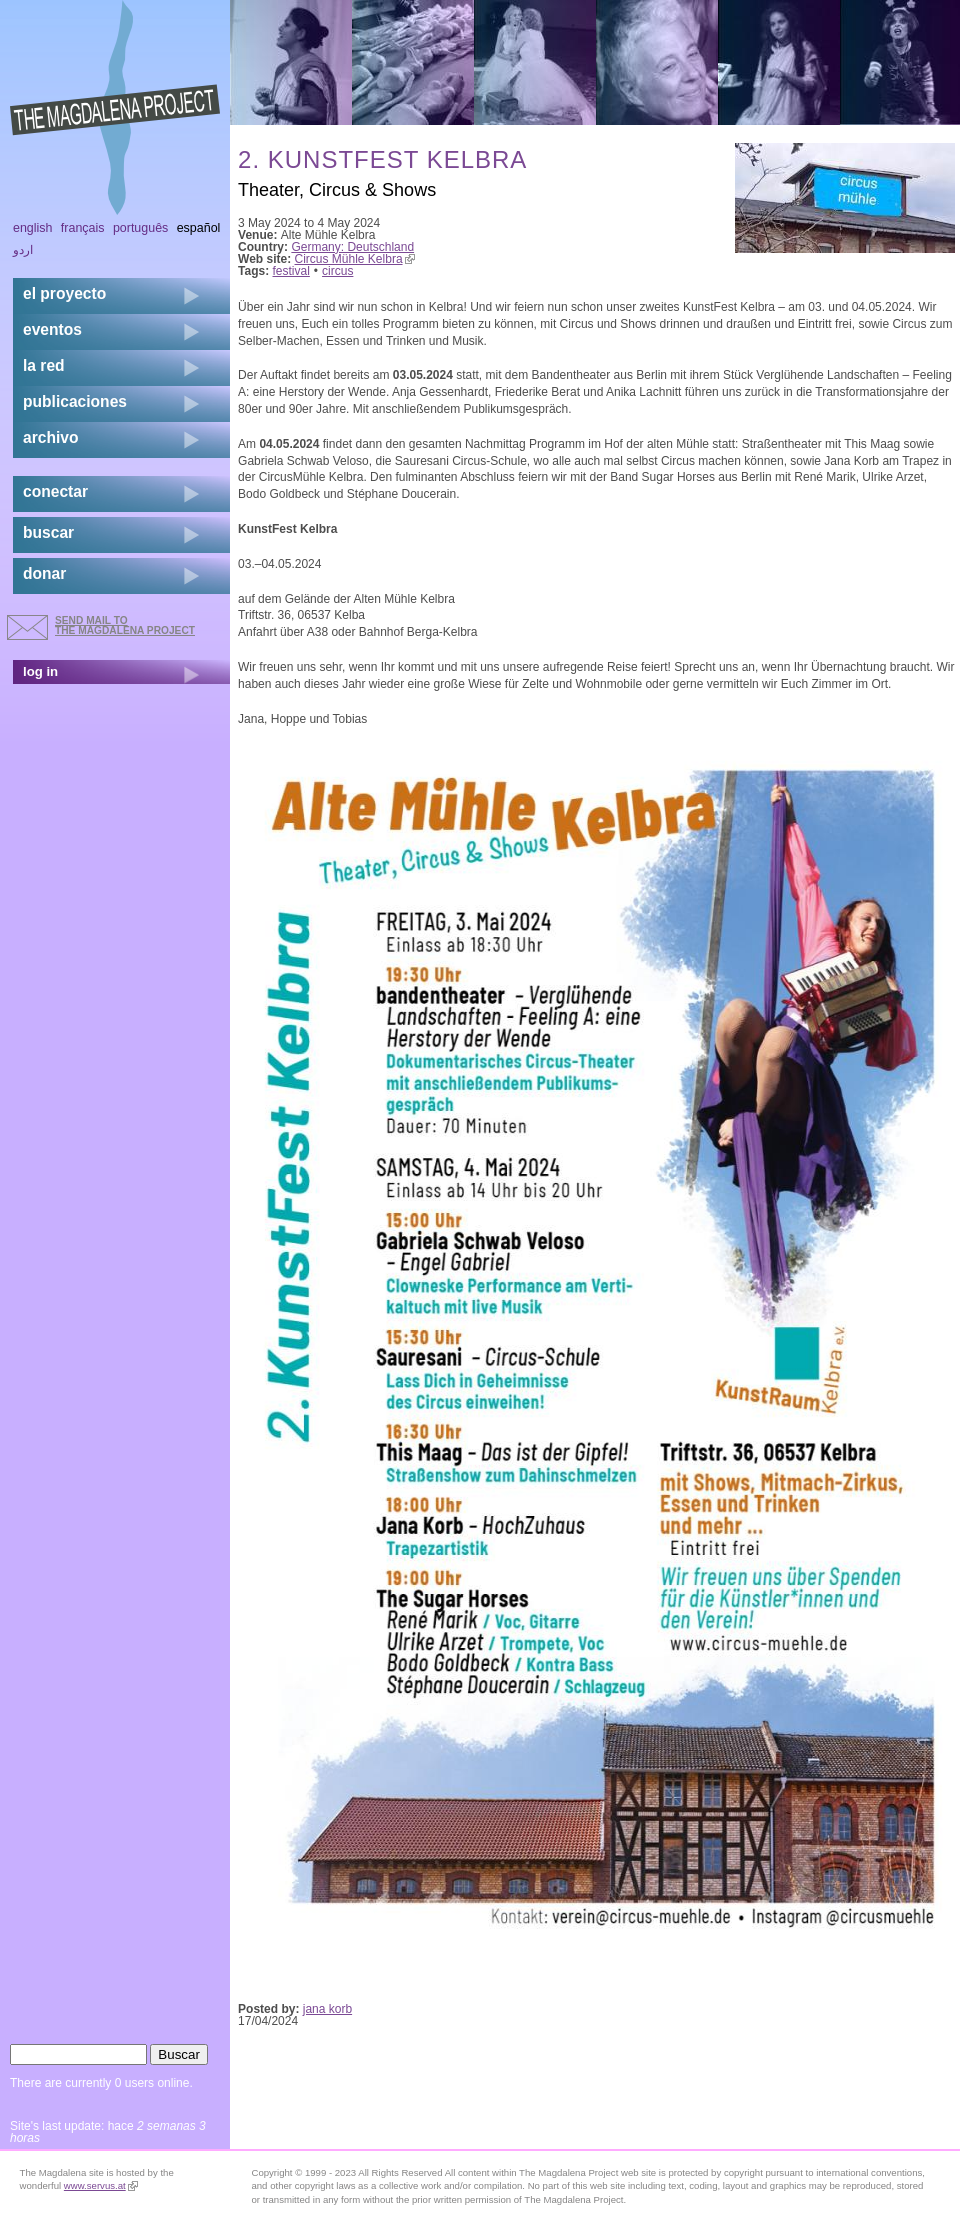  I want to click on send mail to the Magdalena Project, so click(125, 625).